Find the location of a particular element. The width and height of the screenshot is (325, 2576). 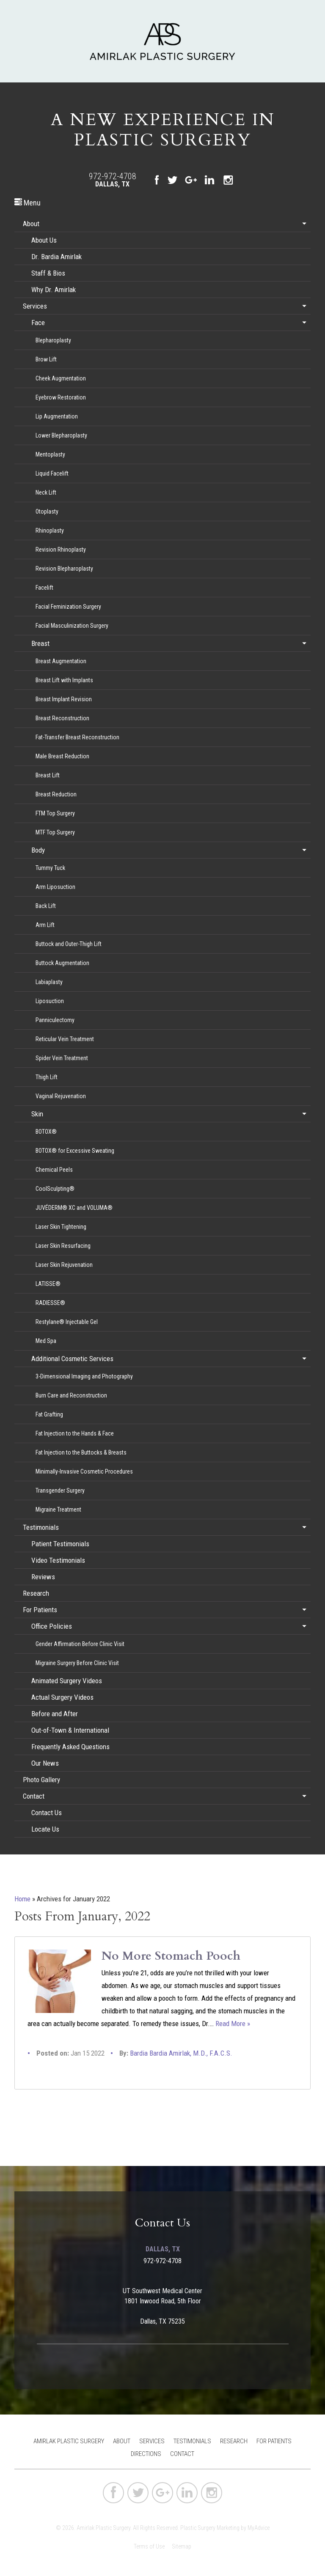

Breast Reconstruction is located at coordinates (62, 718).